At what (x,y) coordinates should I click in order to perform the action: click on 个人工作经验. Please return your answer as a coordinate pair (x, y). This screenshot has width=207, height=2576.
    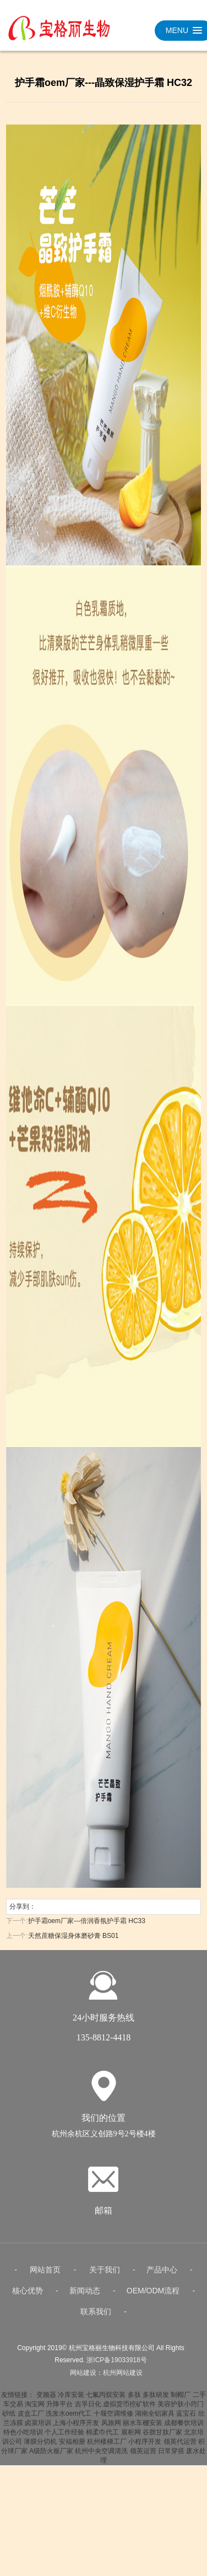
    Looking at the image, I should click on (64, 2439).